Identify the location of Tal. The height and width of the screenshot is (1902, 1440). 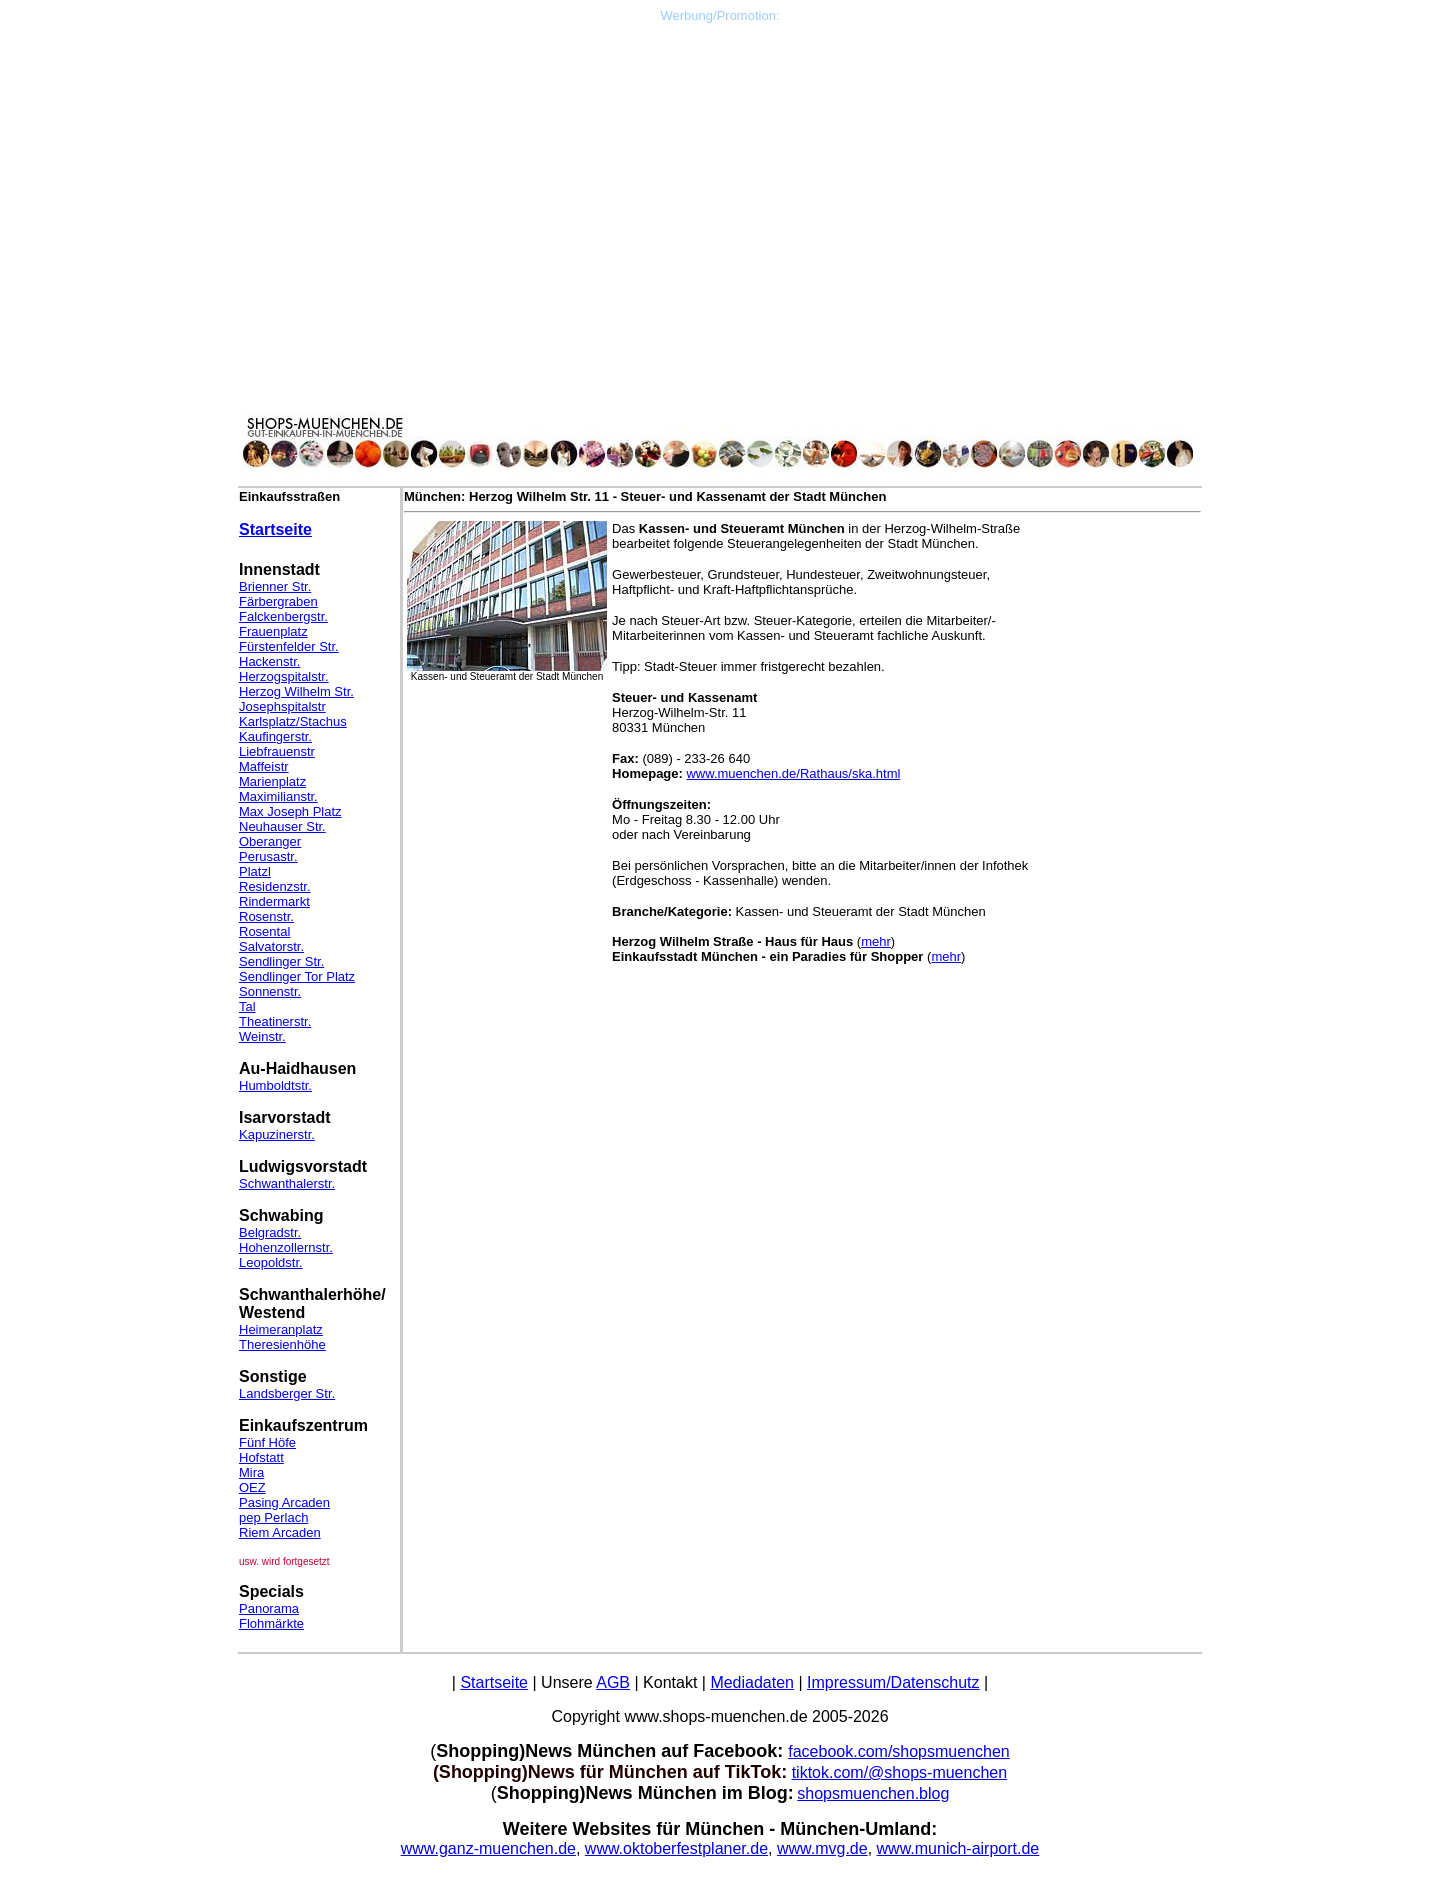
(247, 1006).